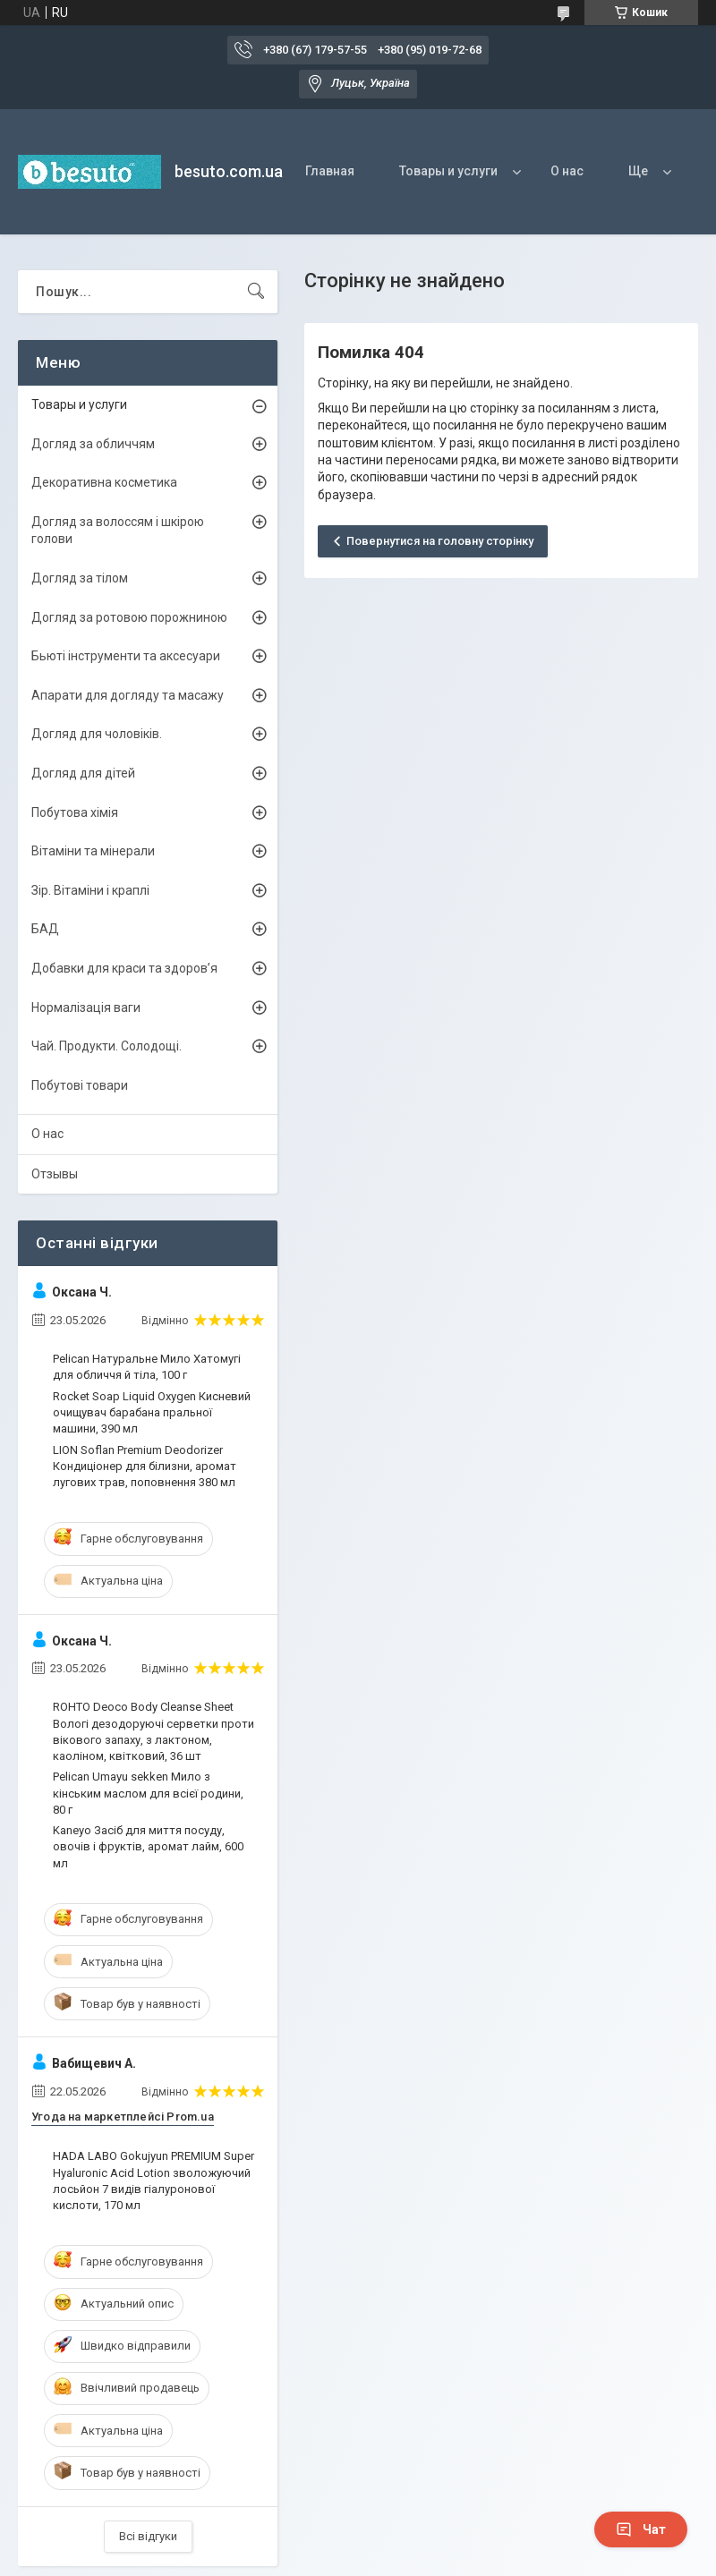  What do you see at coordinates (153, 1731) in the screenshot?
I see `ROHTO Deoco Body Cleanse Sheet Вологі дезодоруючі серветки проти вікового запаху, з лактоном, каоліном, квітковий, 36 шт` at bounding box center [153, 1731].